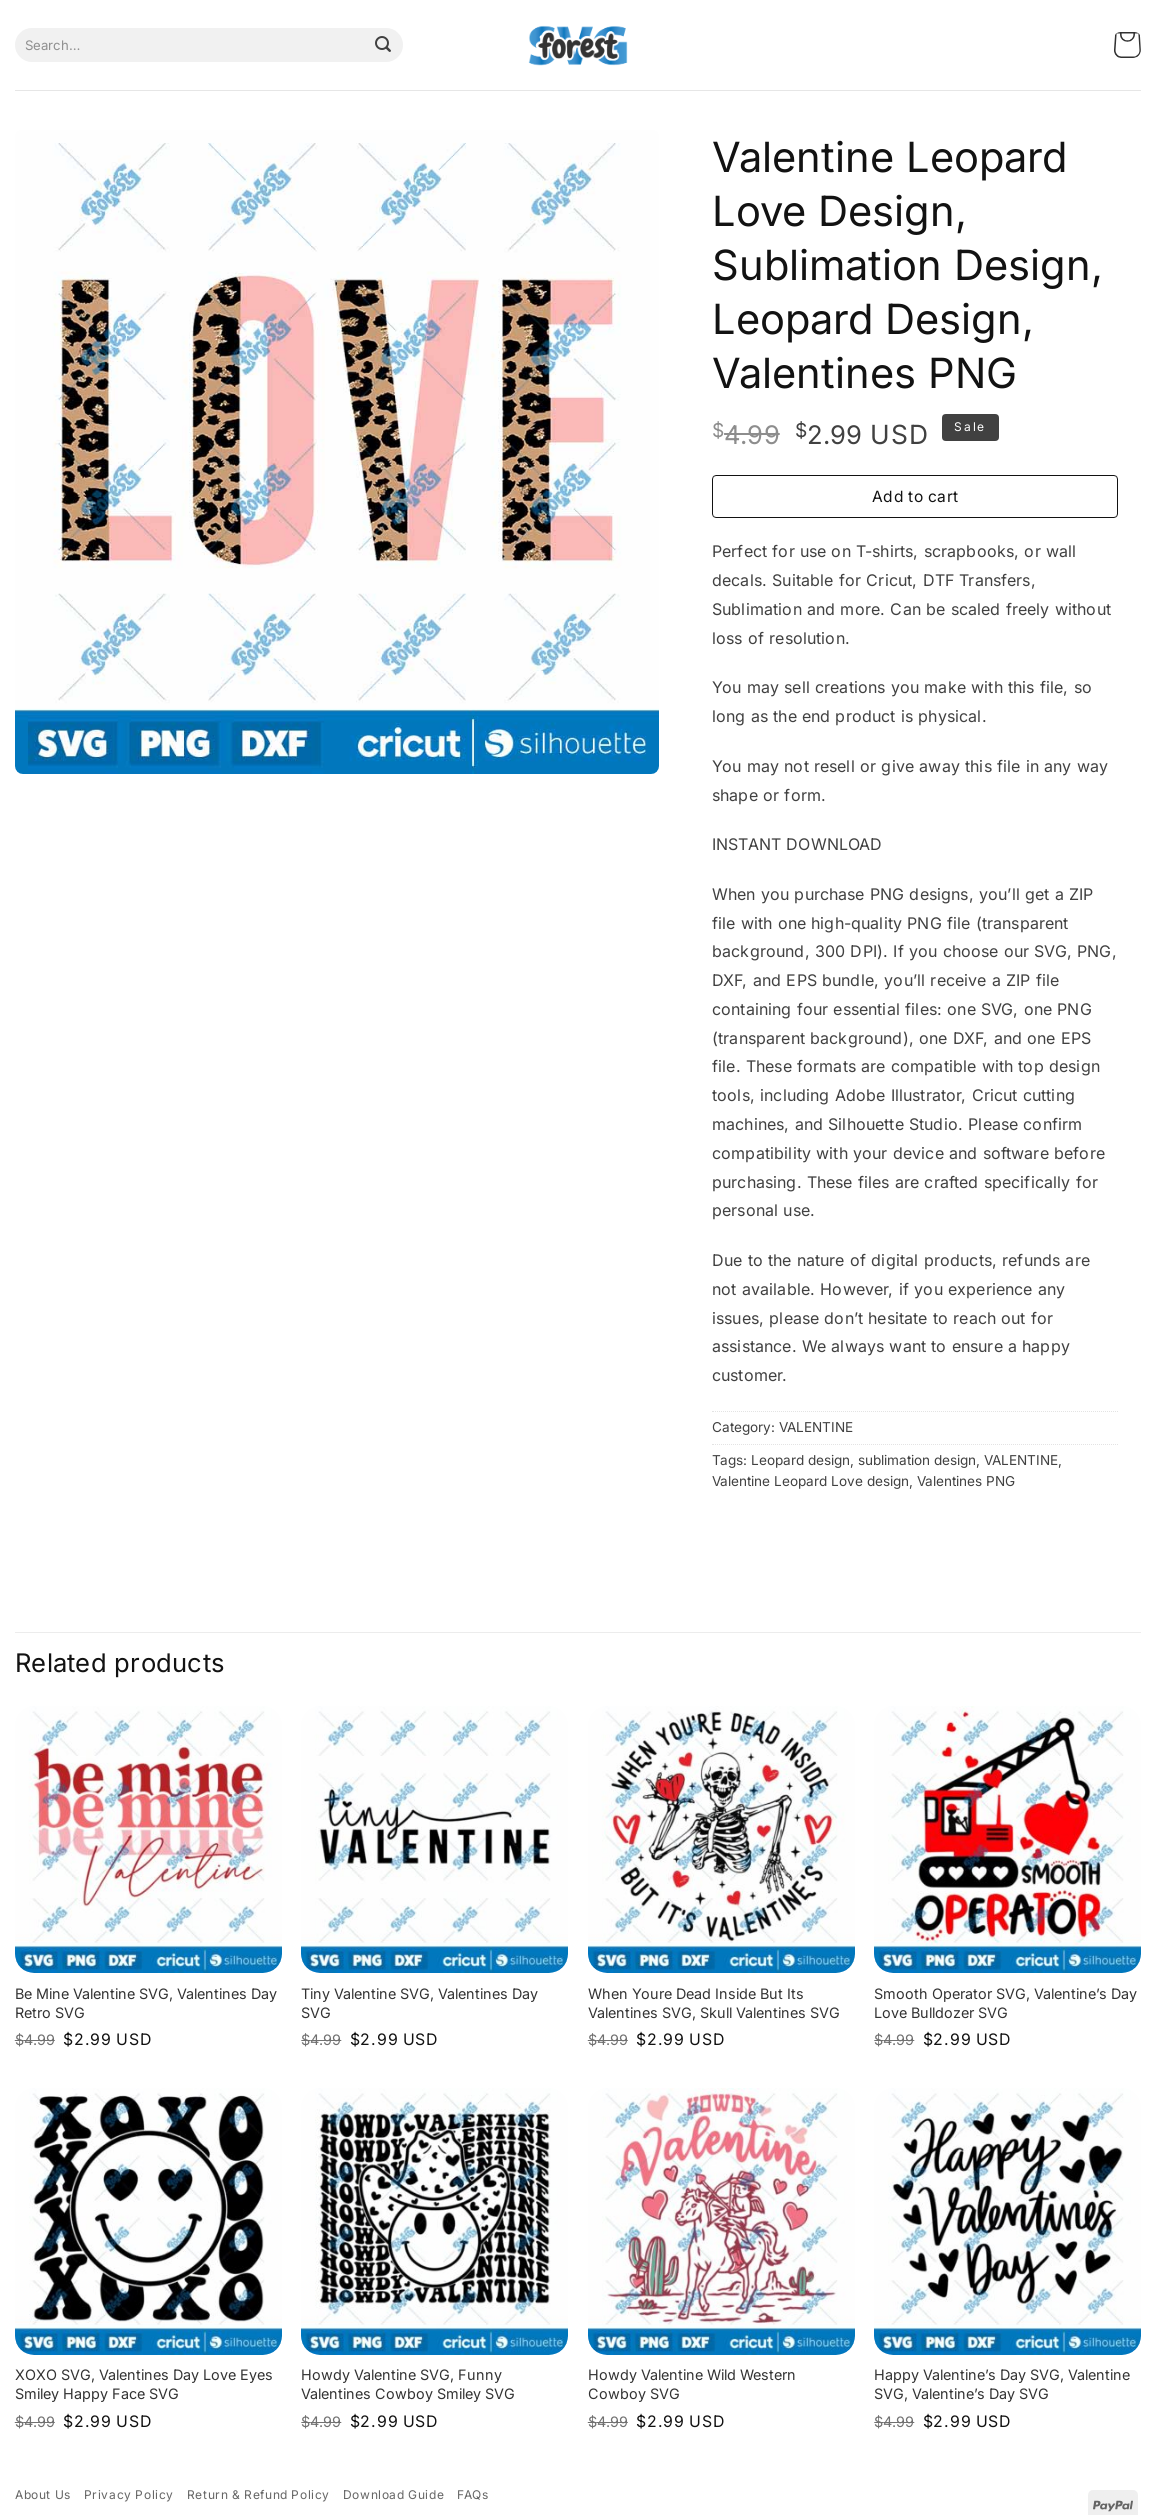 The image size is (1156, 2515). I want to click on Return & Refund Policy, so click(258, 2494).